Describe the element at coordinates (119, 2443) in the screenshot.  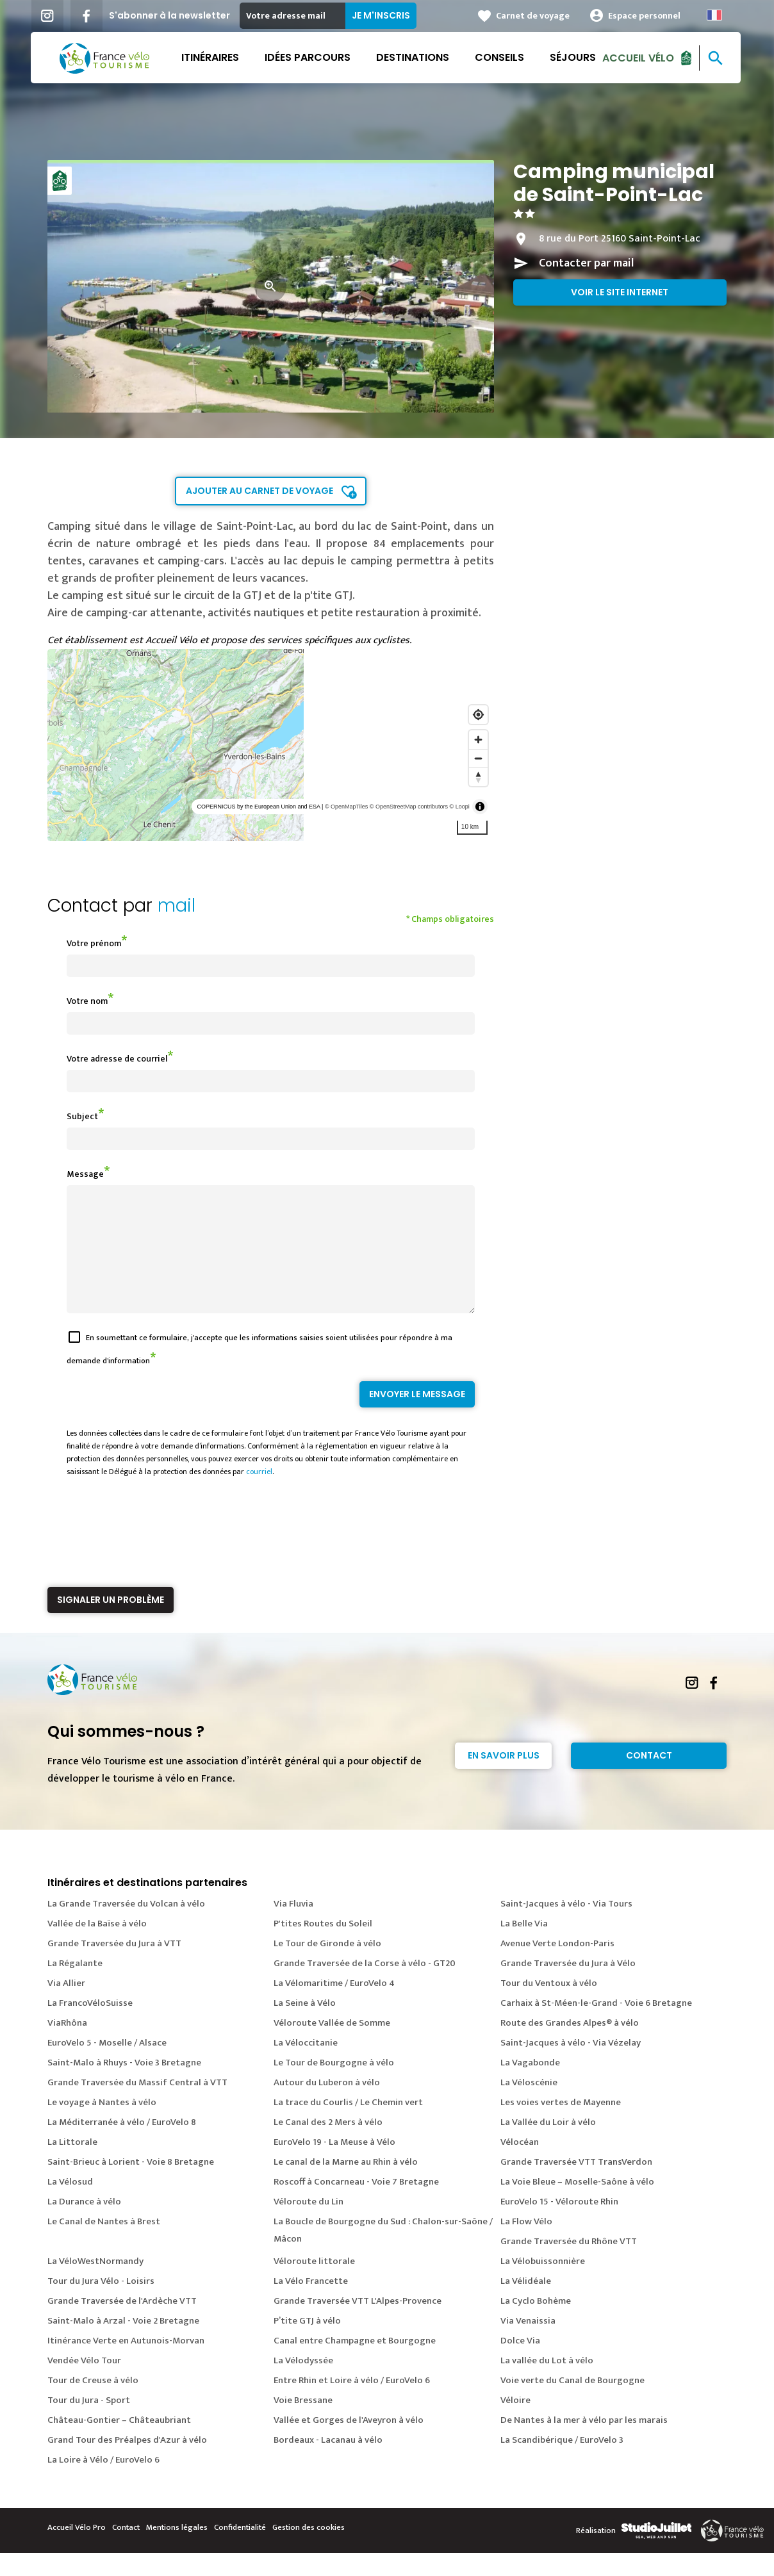
I see `Château-Gontier – Châteaubriant` at that location.